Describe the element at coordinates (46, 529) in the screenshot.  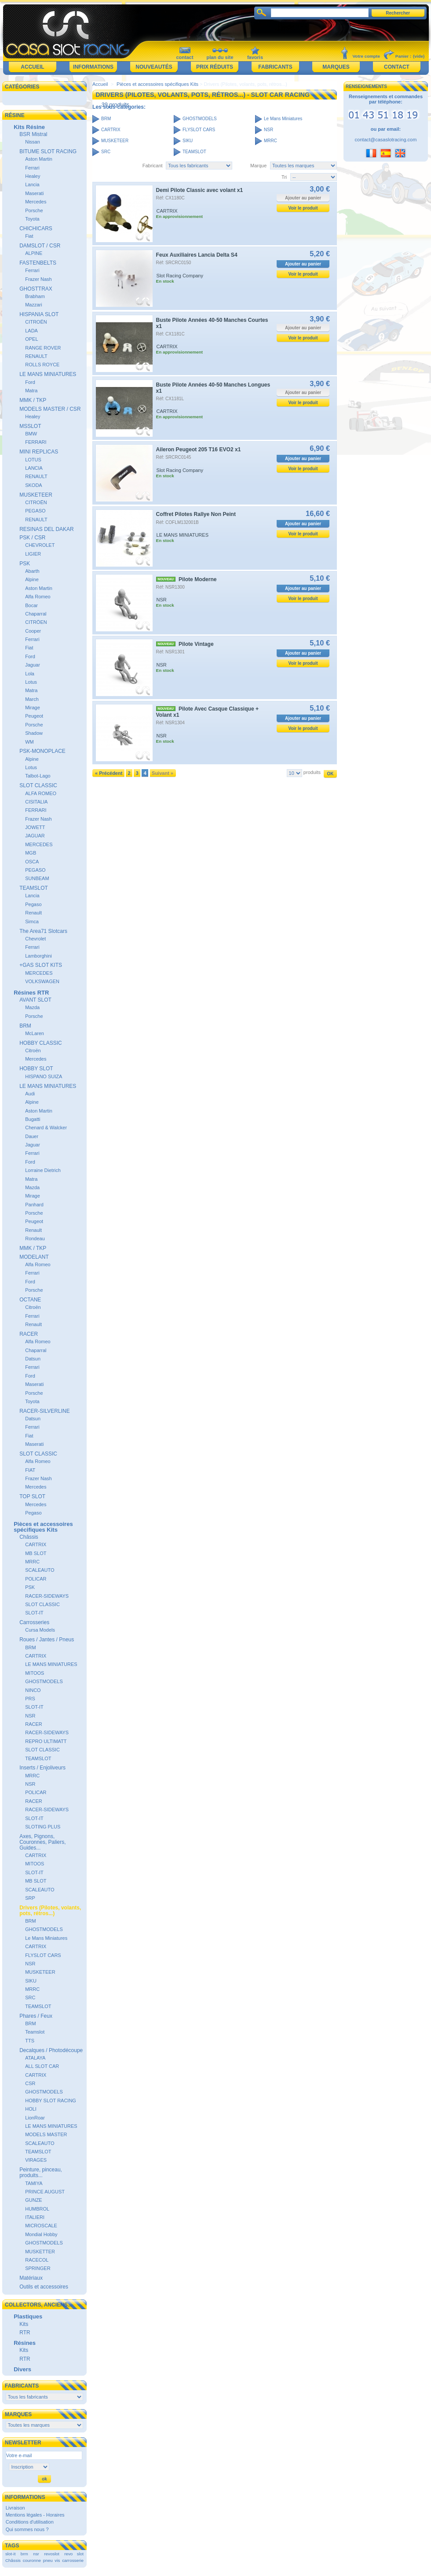
I see `RESINAS DEL DAKAR` at that location.